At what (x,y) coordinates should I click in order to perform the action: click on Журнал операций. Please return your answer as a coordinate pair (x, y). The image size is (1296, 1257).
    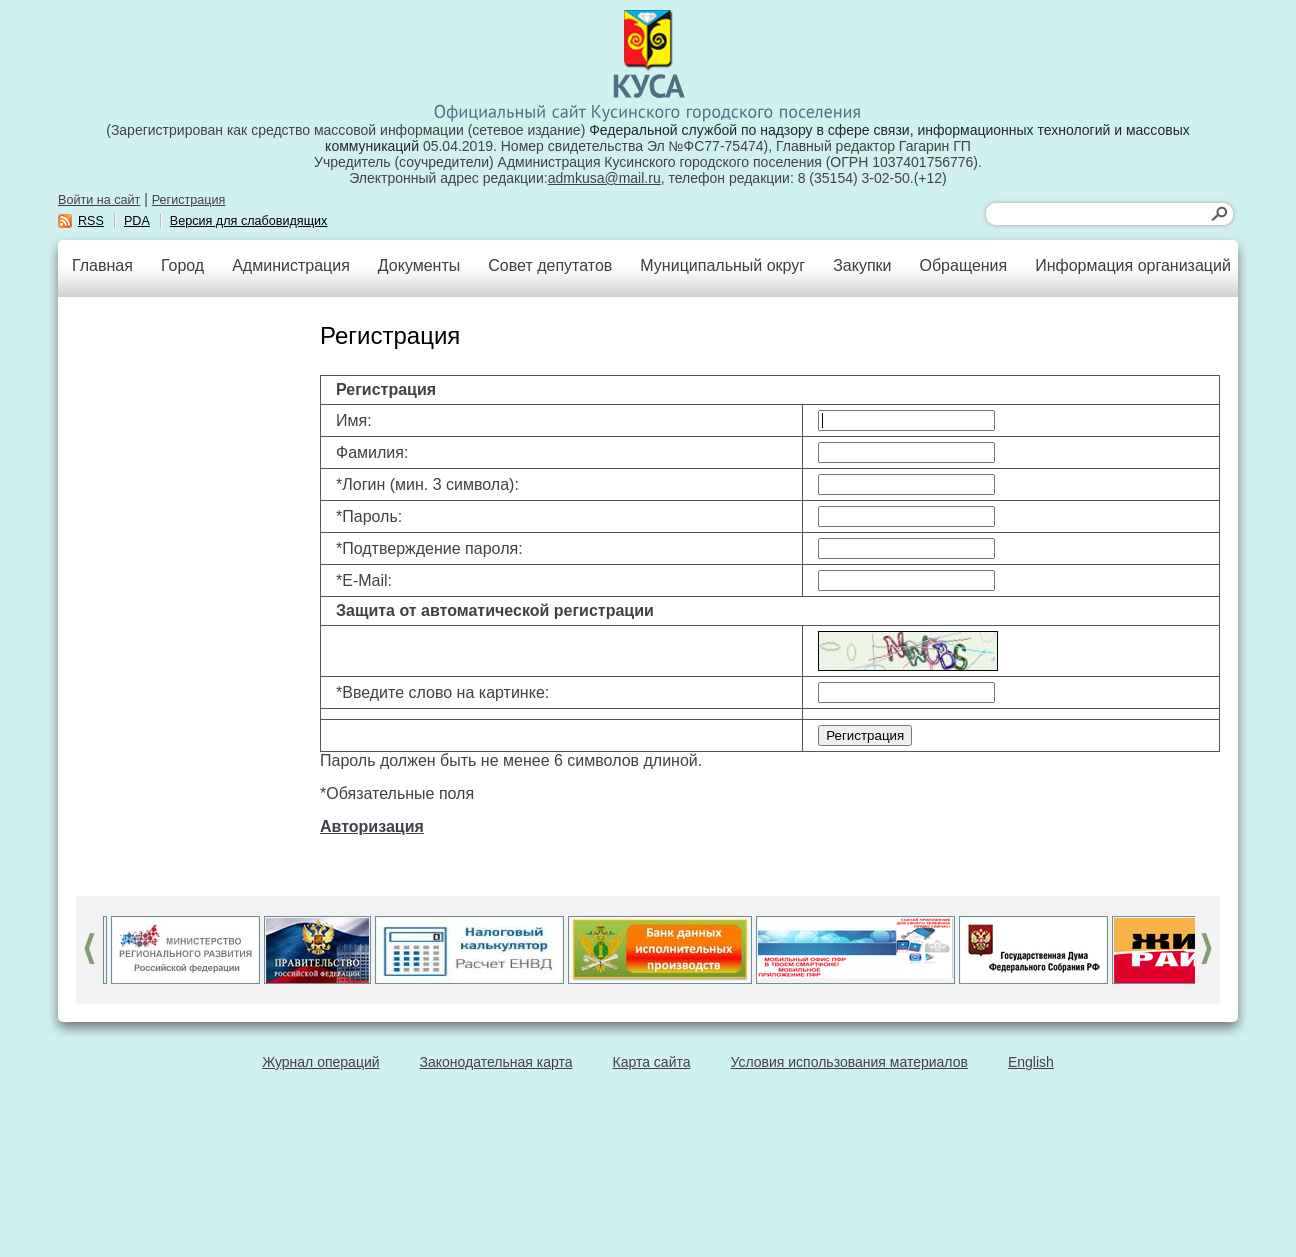
    Looking at the image, I should click on (320, 1062).